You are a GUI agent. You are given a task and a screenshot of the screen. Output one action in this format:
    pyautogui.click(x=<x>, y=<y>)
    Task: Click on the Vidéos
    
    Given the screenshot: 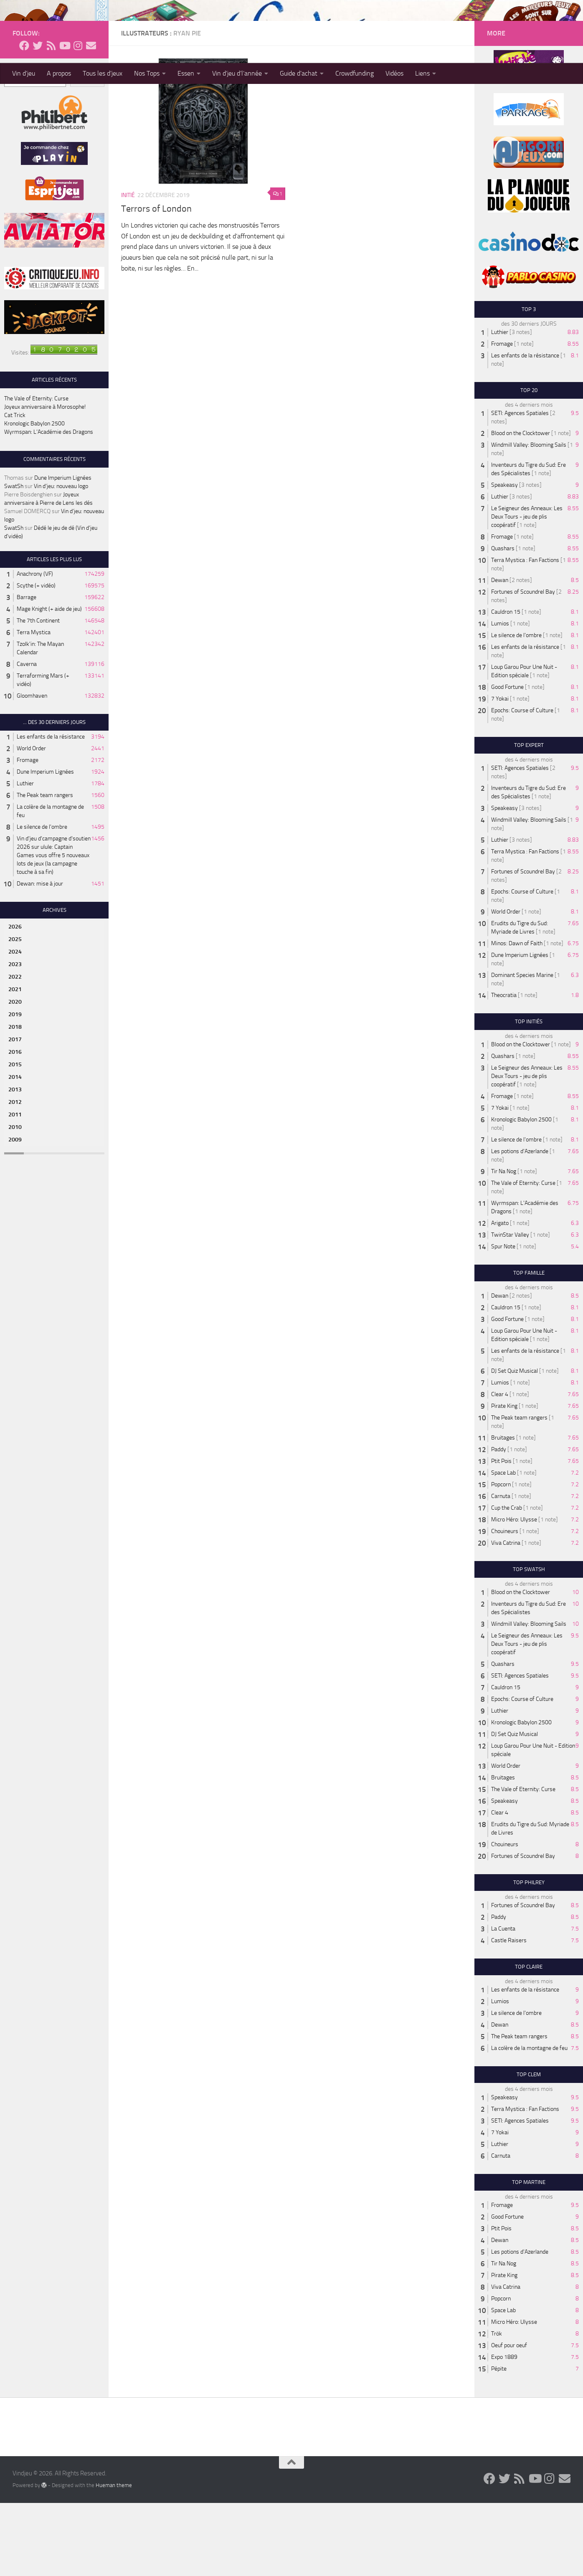 What is the action you would take?
    pyautogui.click(x=394, y=73)
    